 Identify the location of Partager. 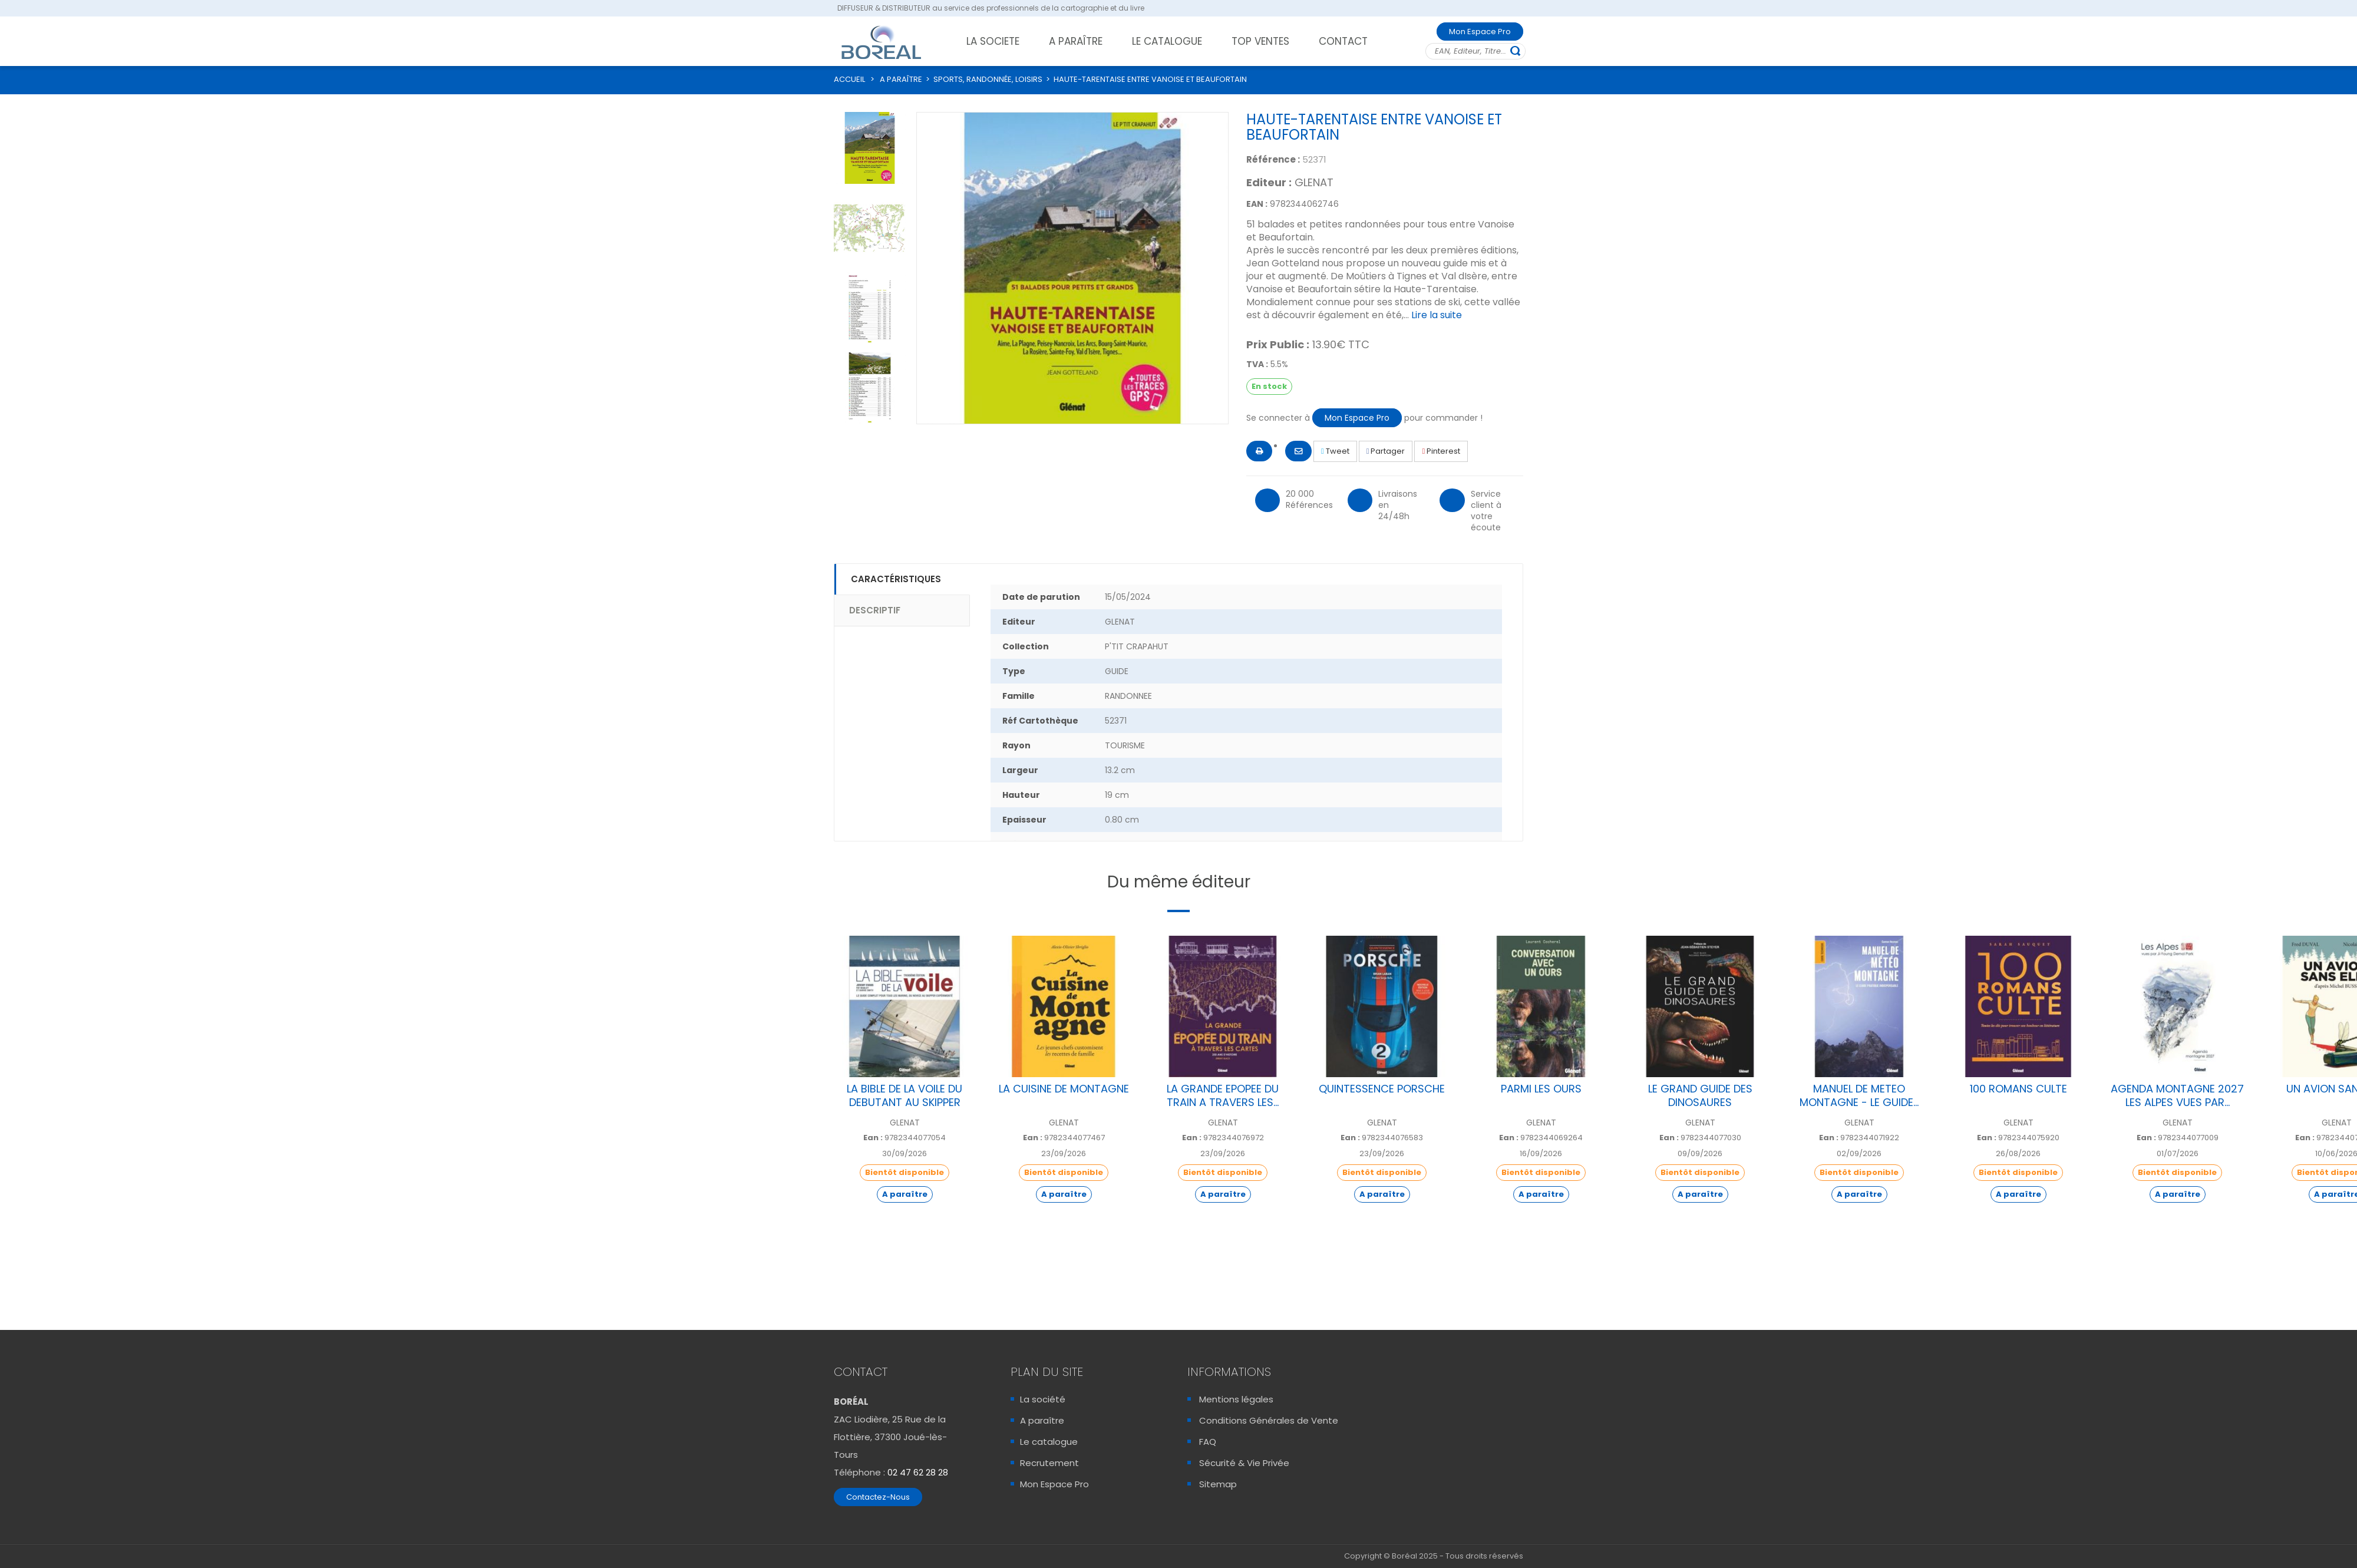
(1385, 451).